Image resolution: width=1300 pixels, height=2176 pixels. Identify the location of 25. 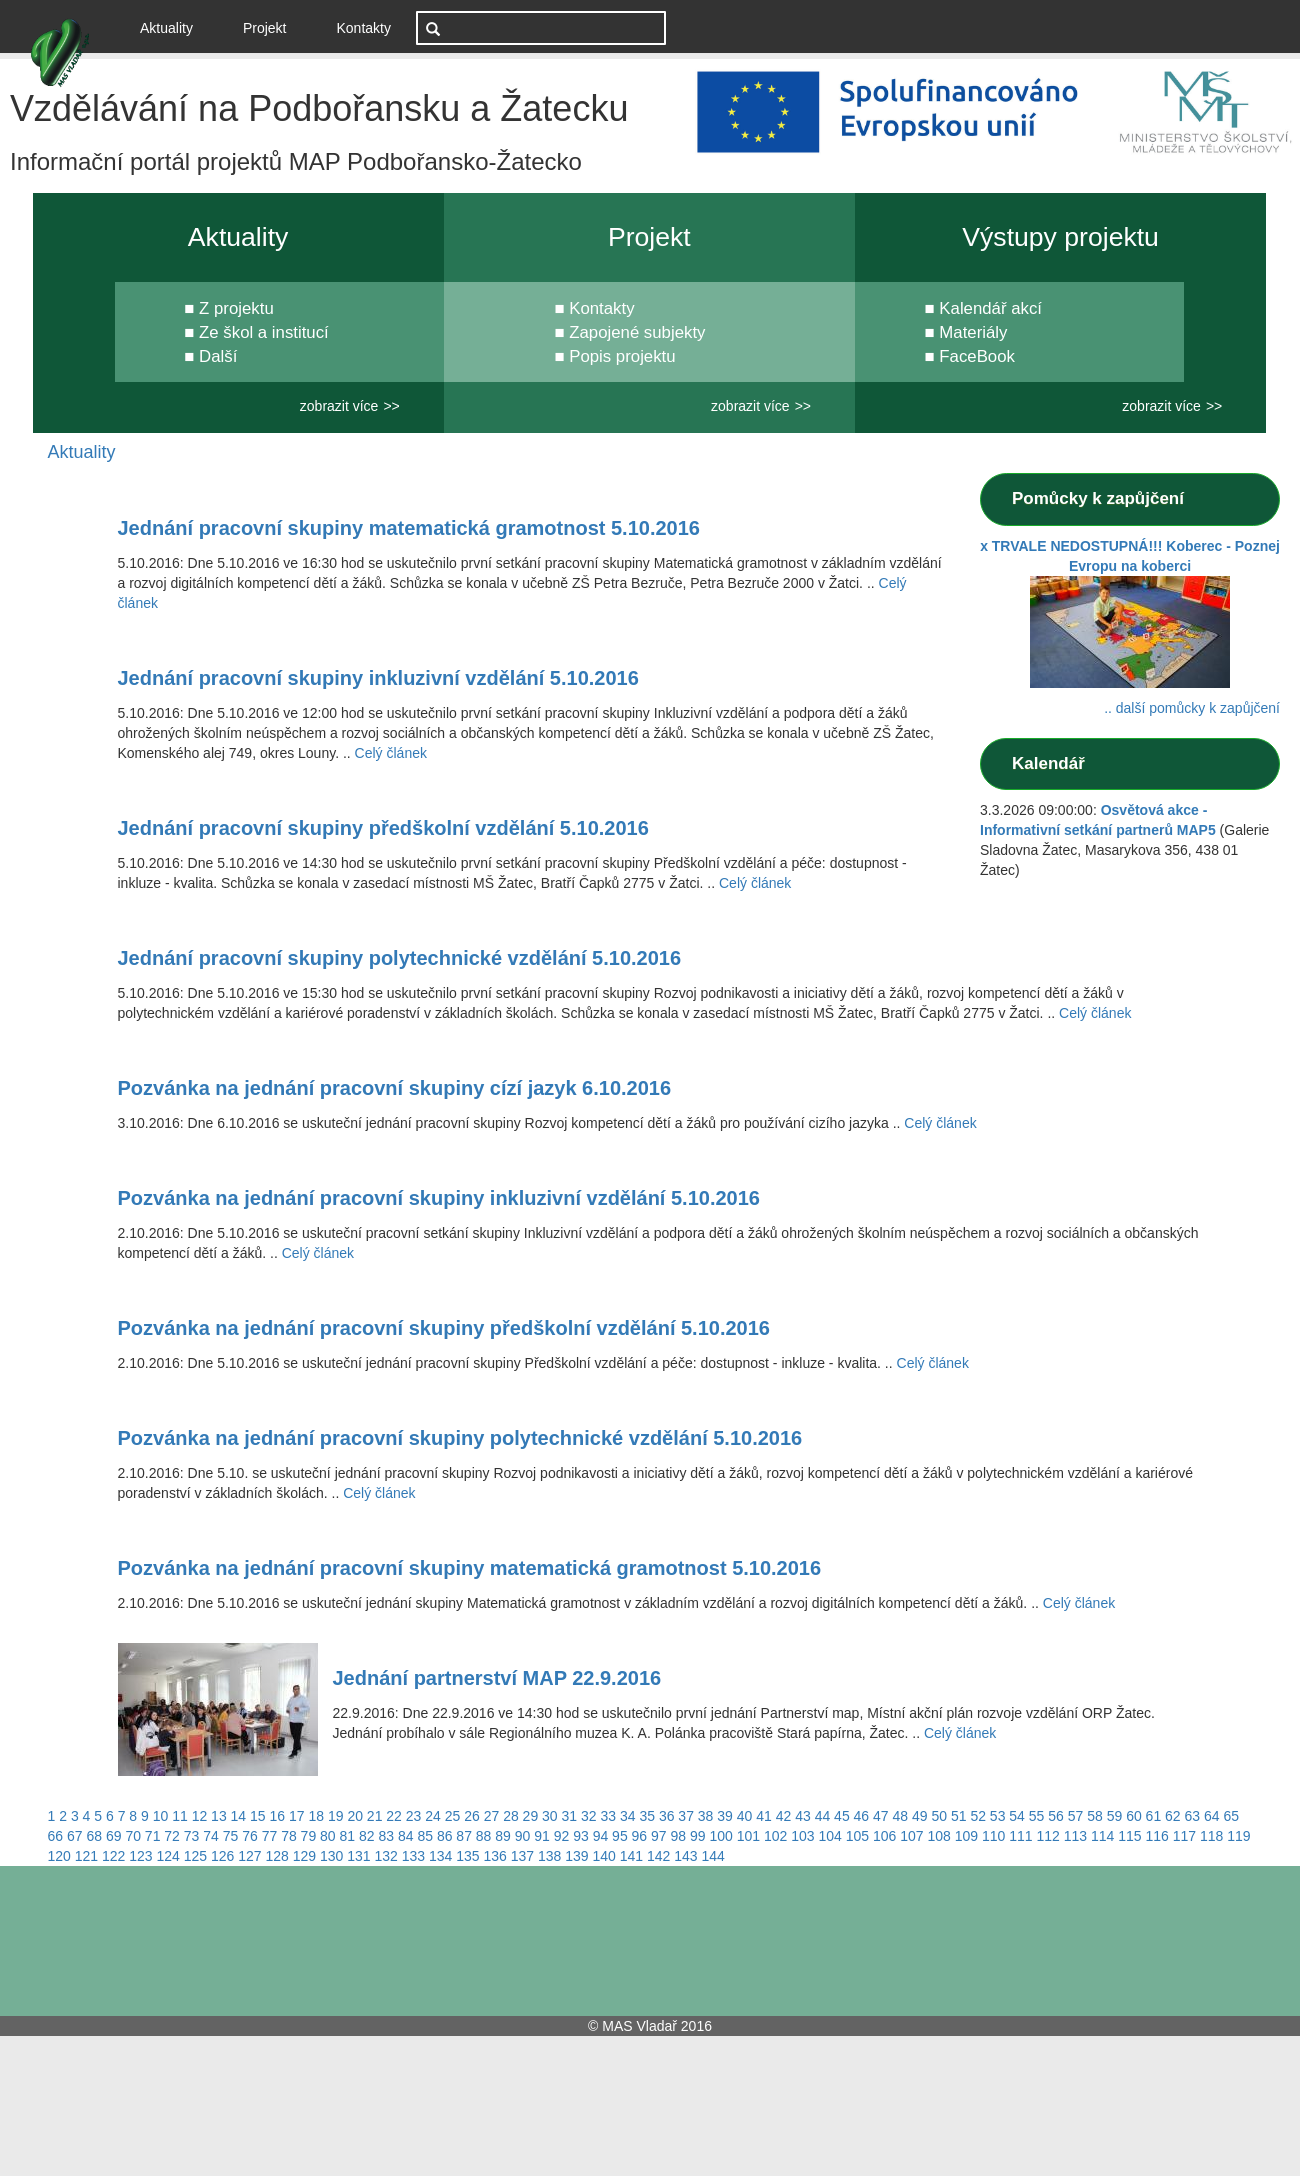
(453, 1816).